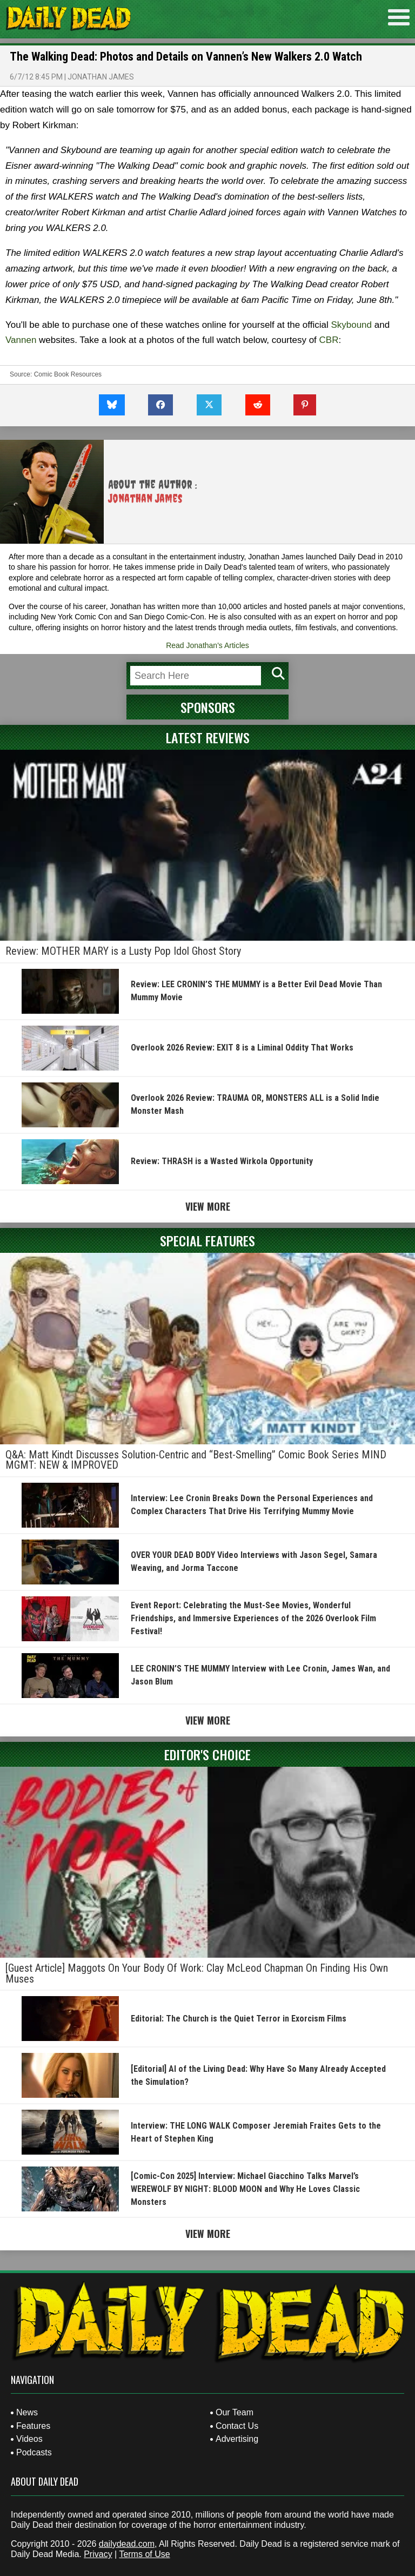 The height and width of the screenshot is (2576, 415). Describe the element at coordinates (196, 1973) in the screenshot. I see `[Guest Article] Maggots On Your Body Of Work: Clay McLeod Chapman On Finding His Own Muses` at that location.